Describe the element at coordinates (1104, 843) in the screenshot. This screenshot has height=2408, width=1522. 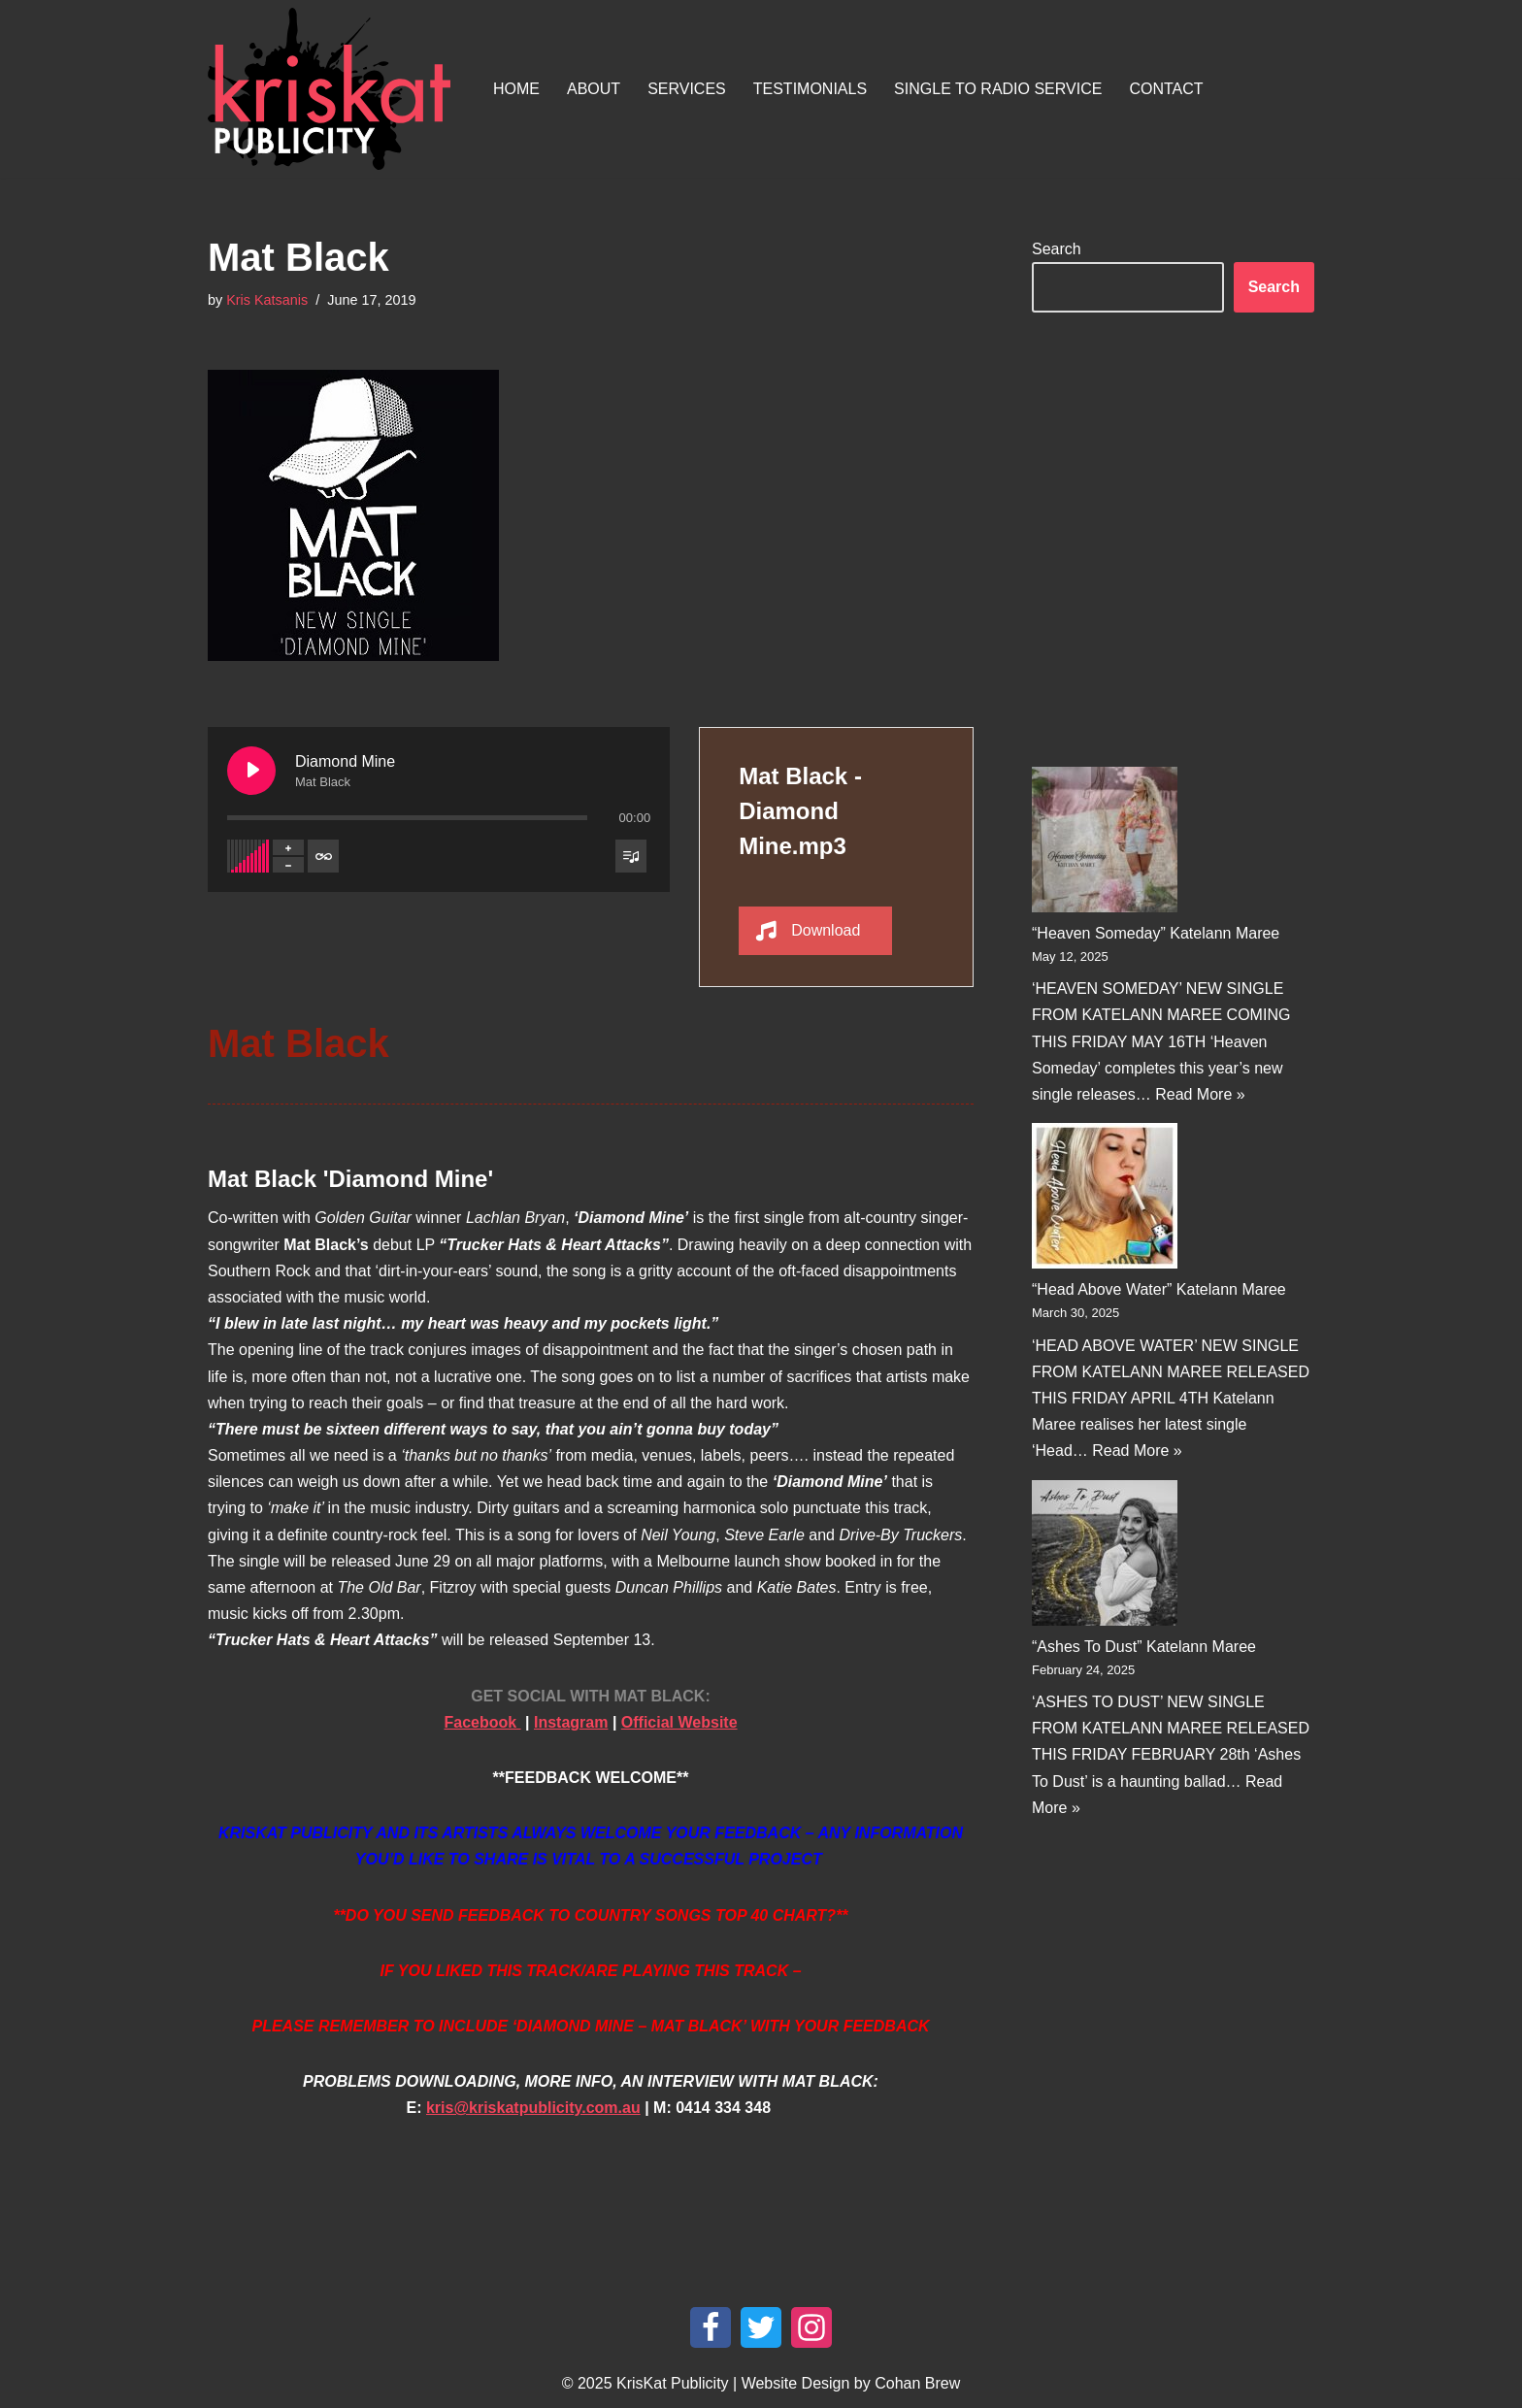
I see `[“Heaven Someday” Katelann Maree]` at that location.